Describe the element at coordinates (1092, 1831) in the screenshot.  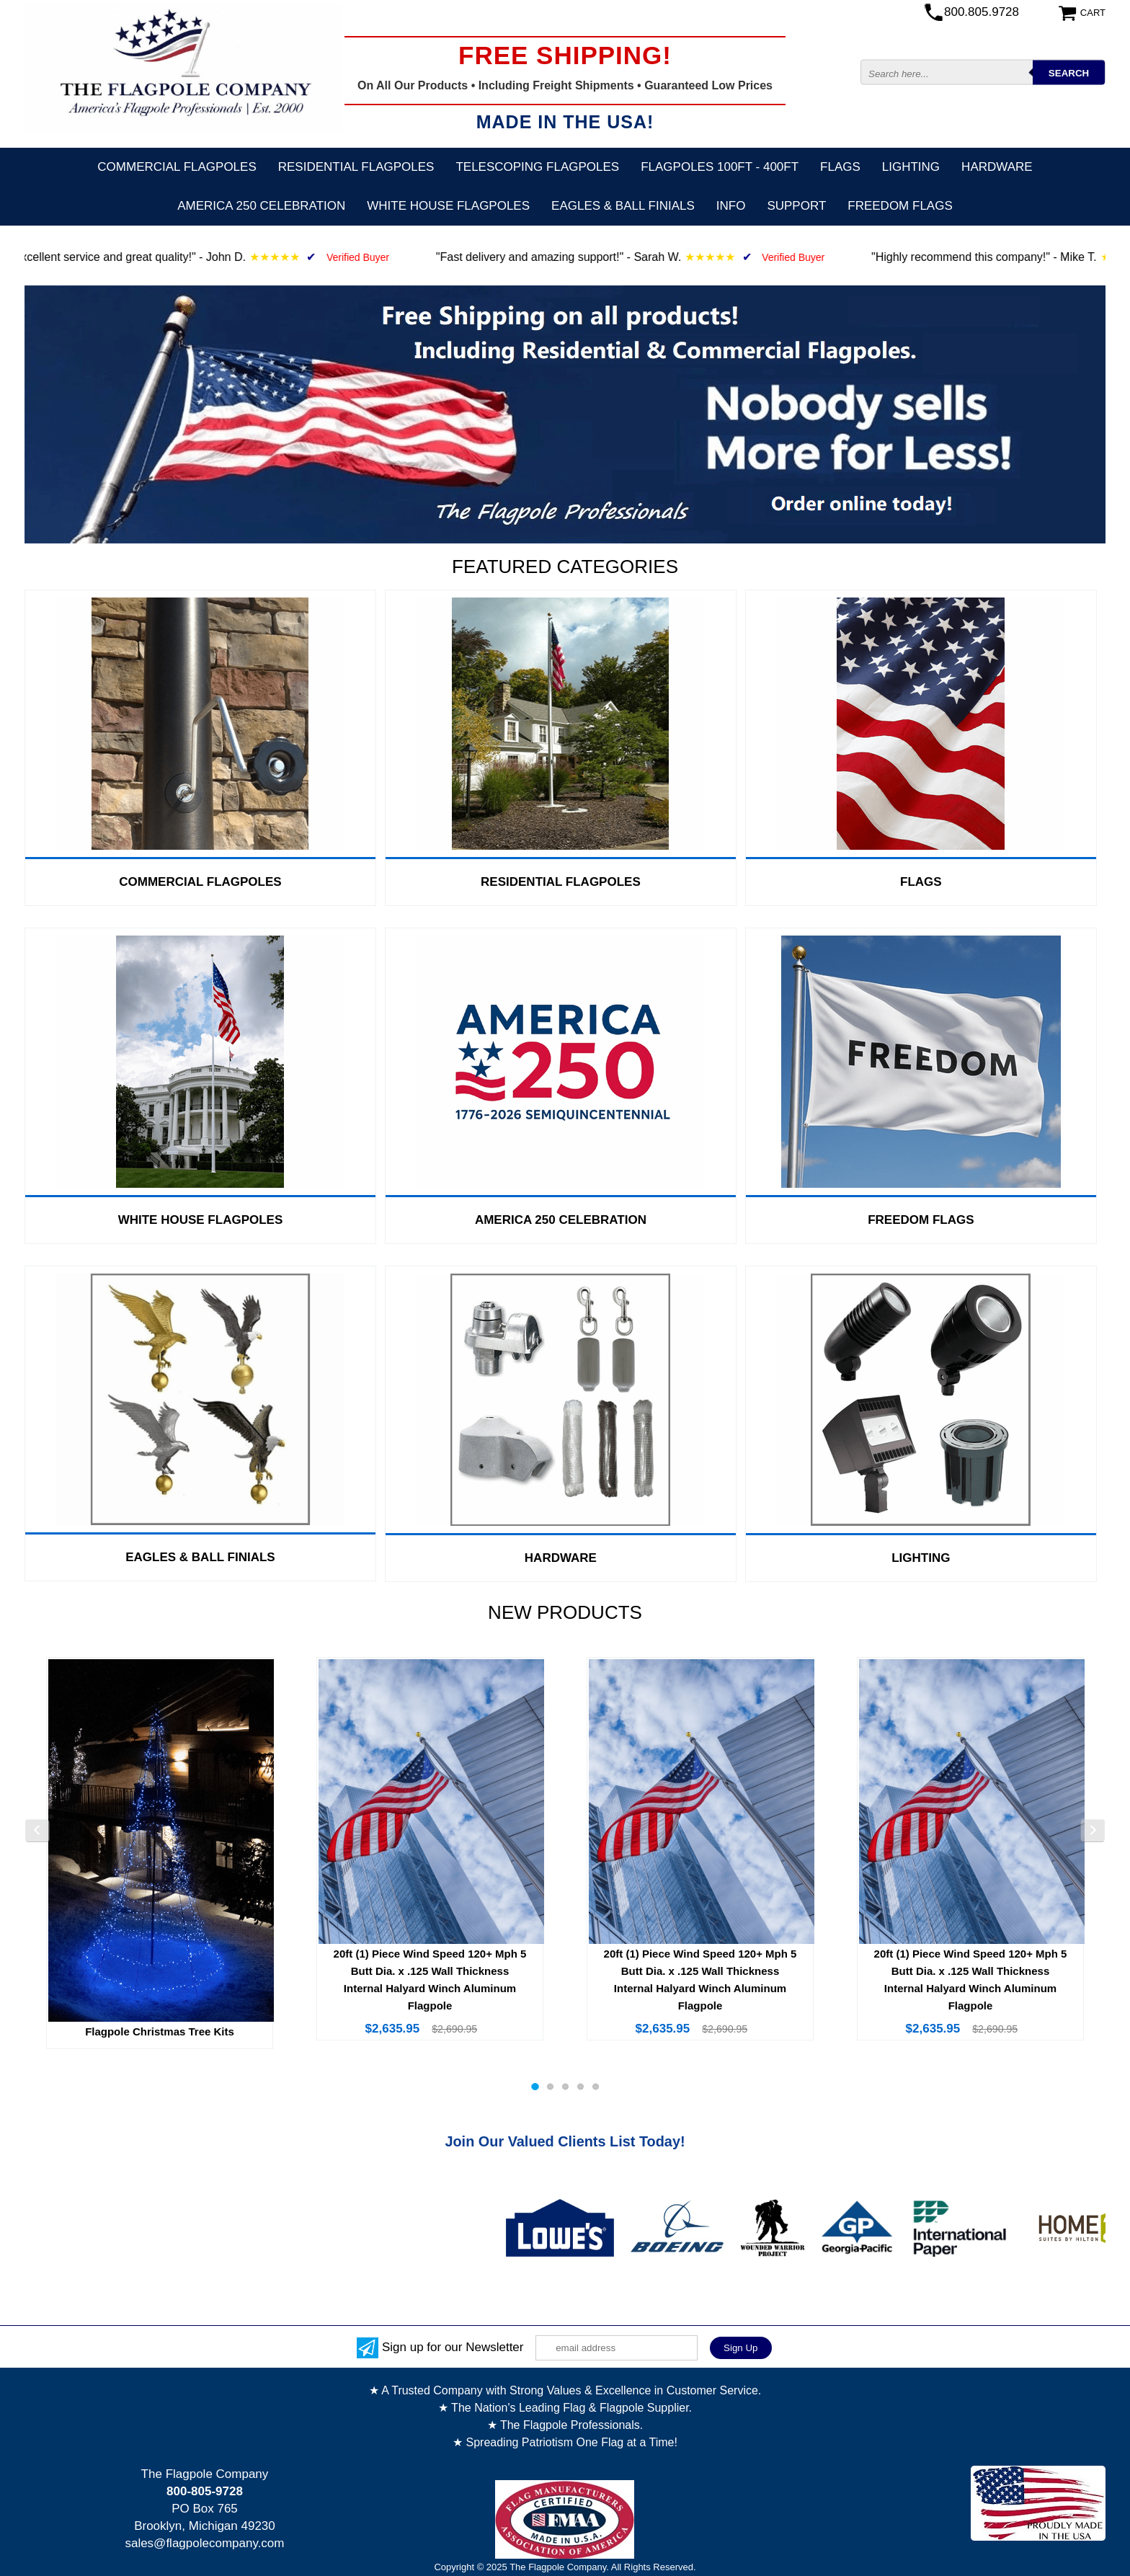
I see `Next` at that location.